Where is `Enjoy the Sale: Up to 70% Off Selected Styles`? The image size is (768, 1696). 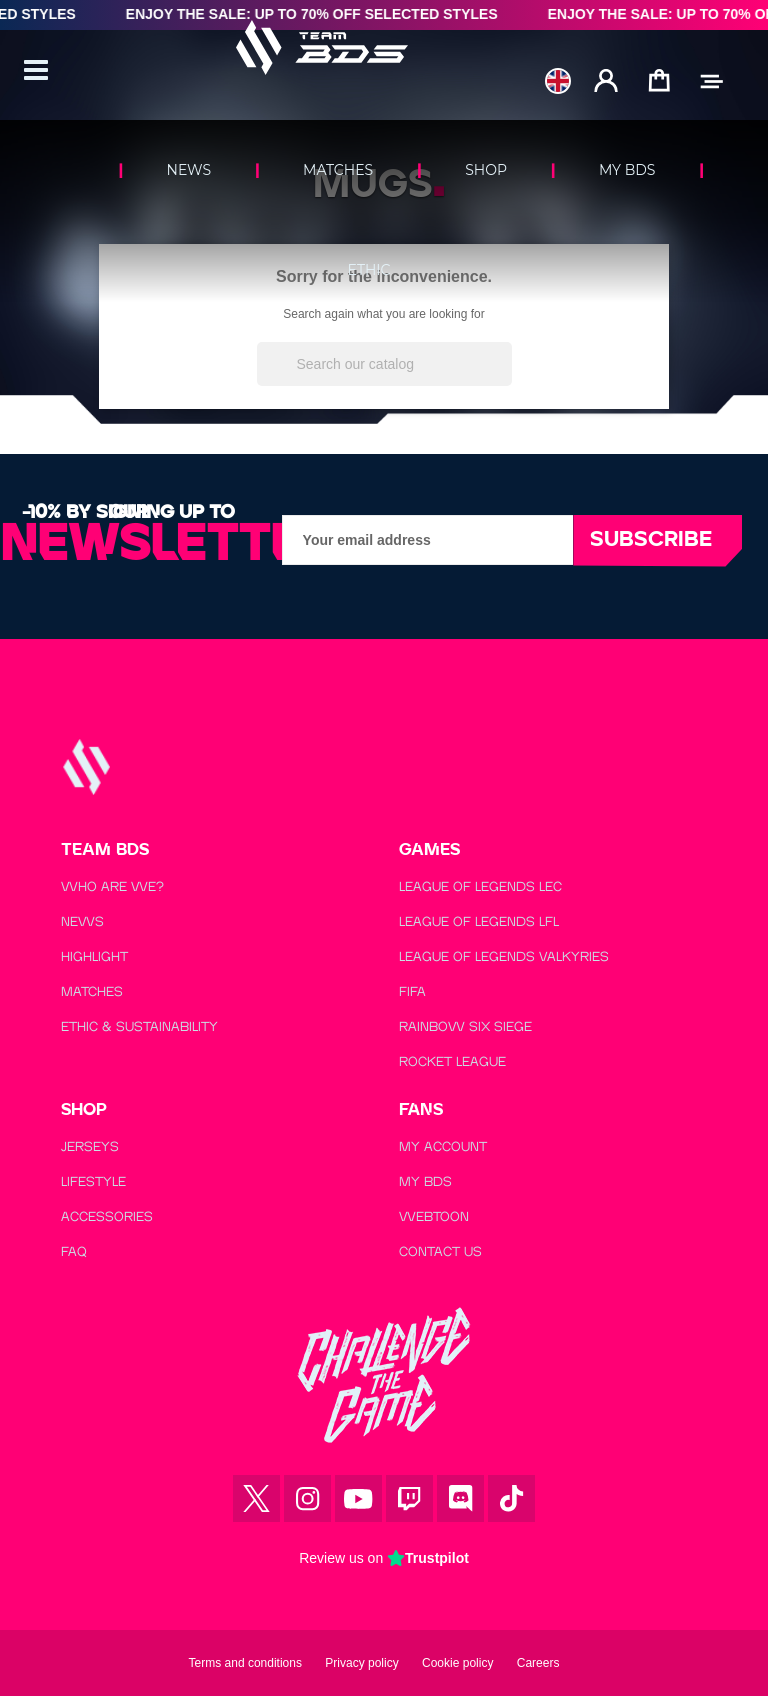
Enjoy the Sale: Up to 70% Off Selected Styles is located at coordinates (323, 14).